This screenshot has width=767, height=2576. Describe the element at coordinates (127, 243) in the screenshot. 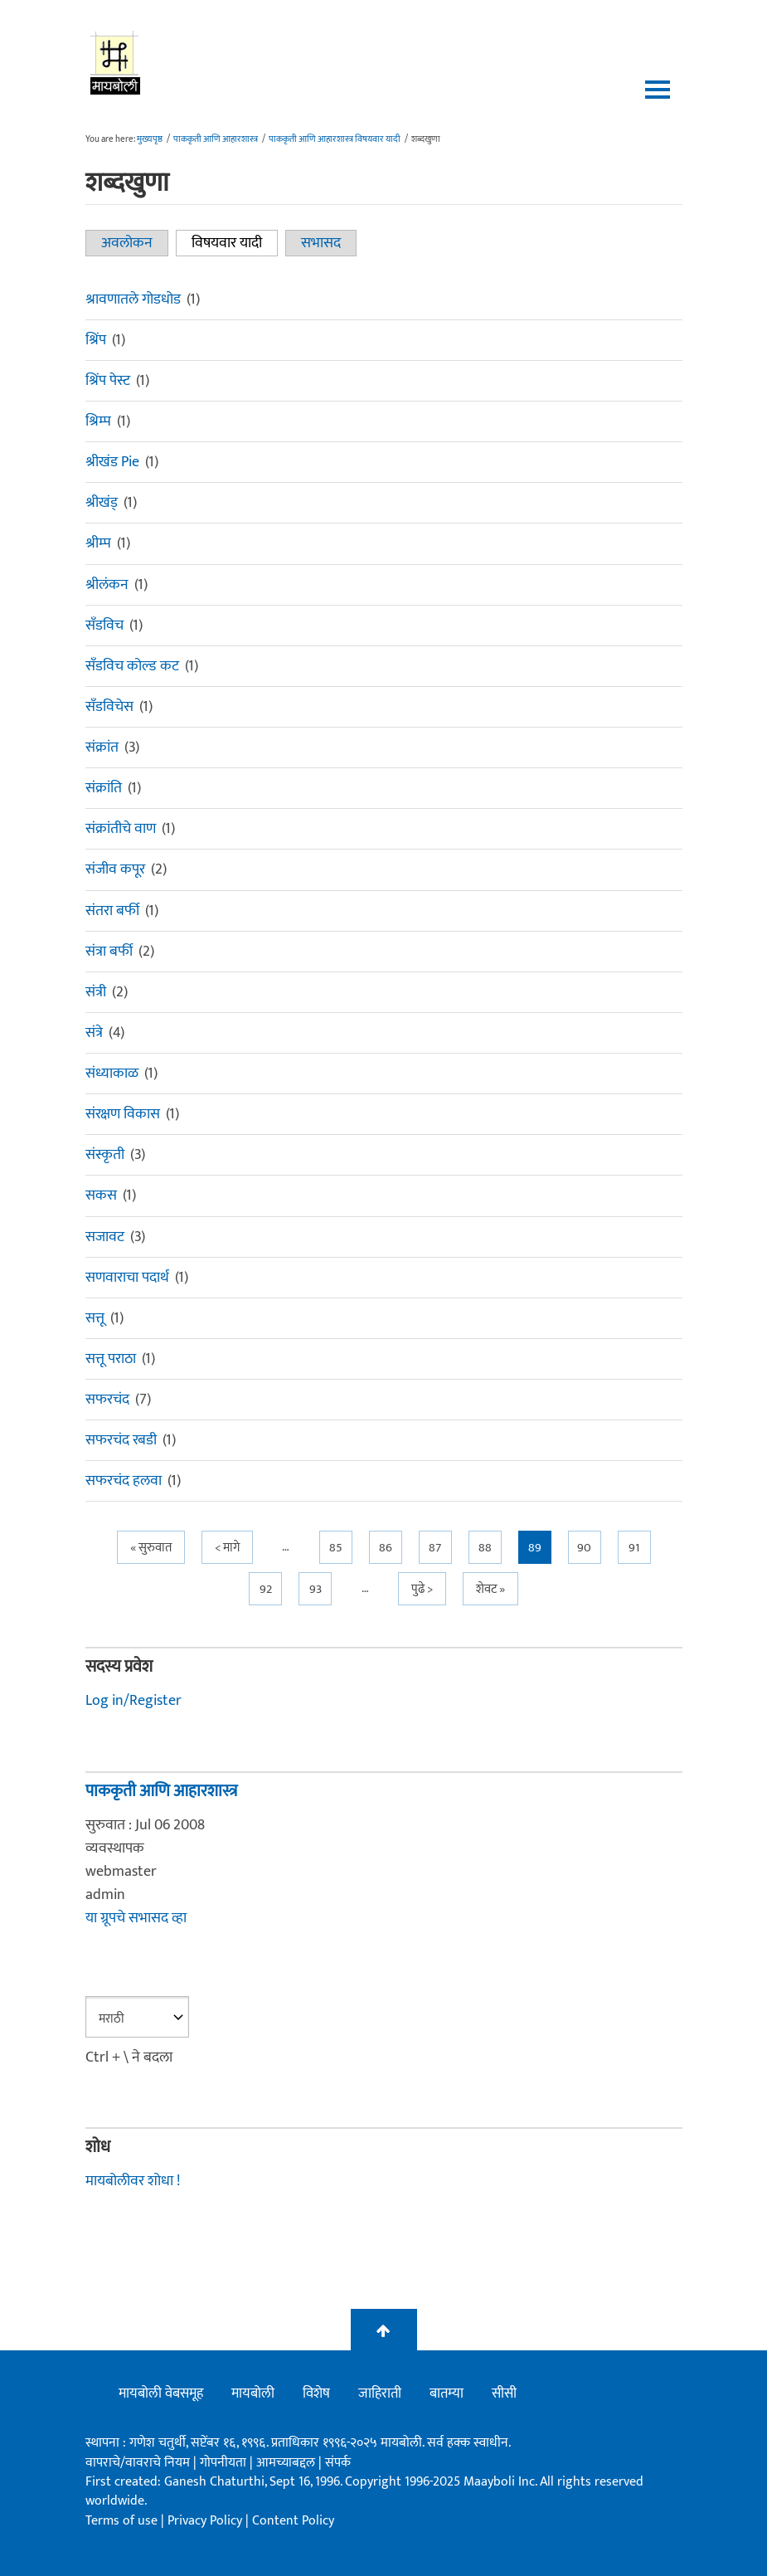

I see `अवलोकन` at that location.